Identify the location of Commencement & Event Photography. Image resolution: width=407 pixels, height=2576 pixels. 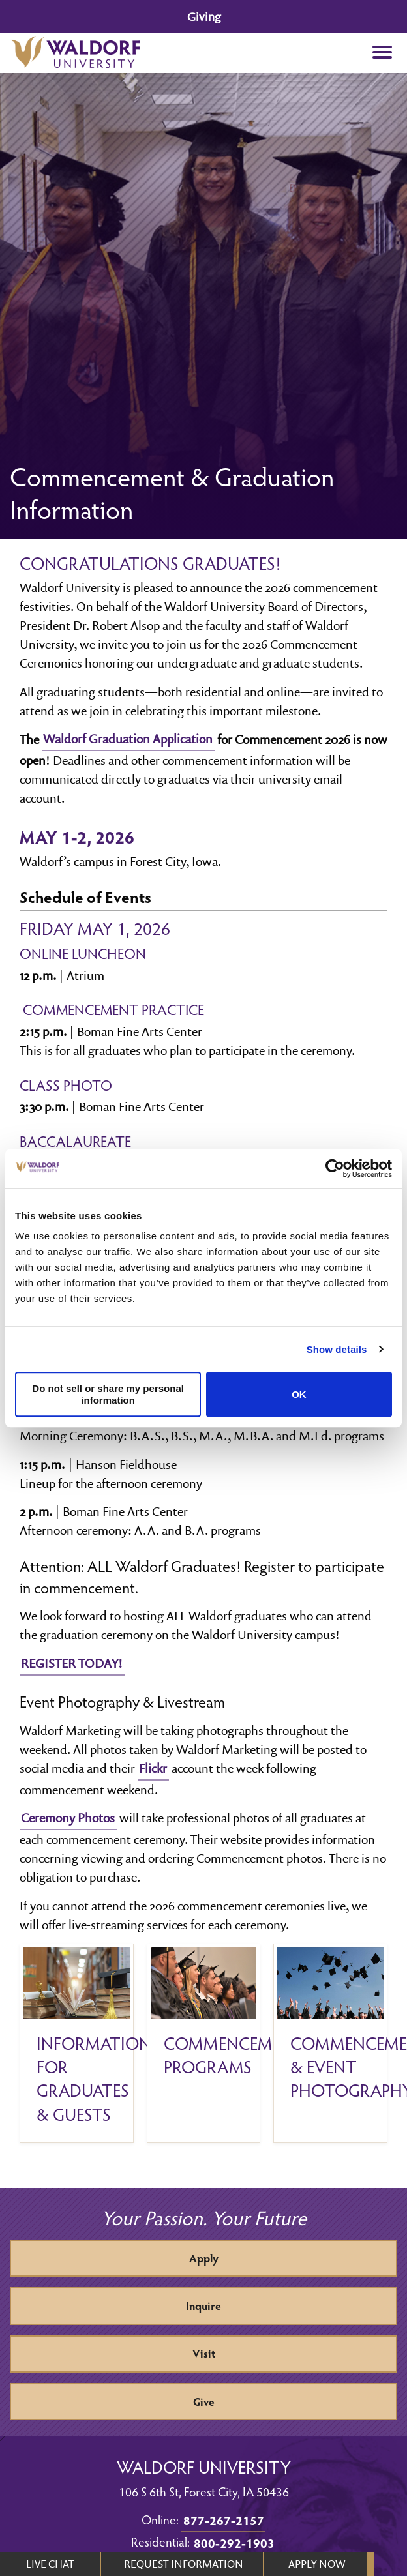
(330, 2067).